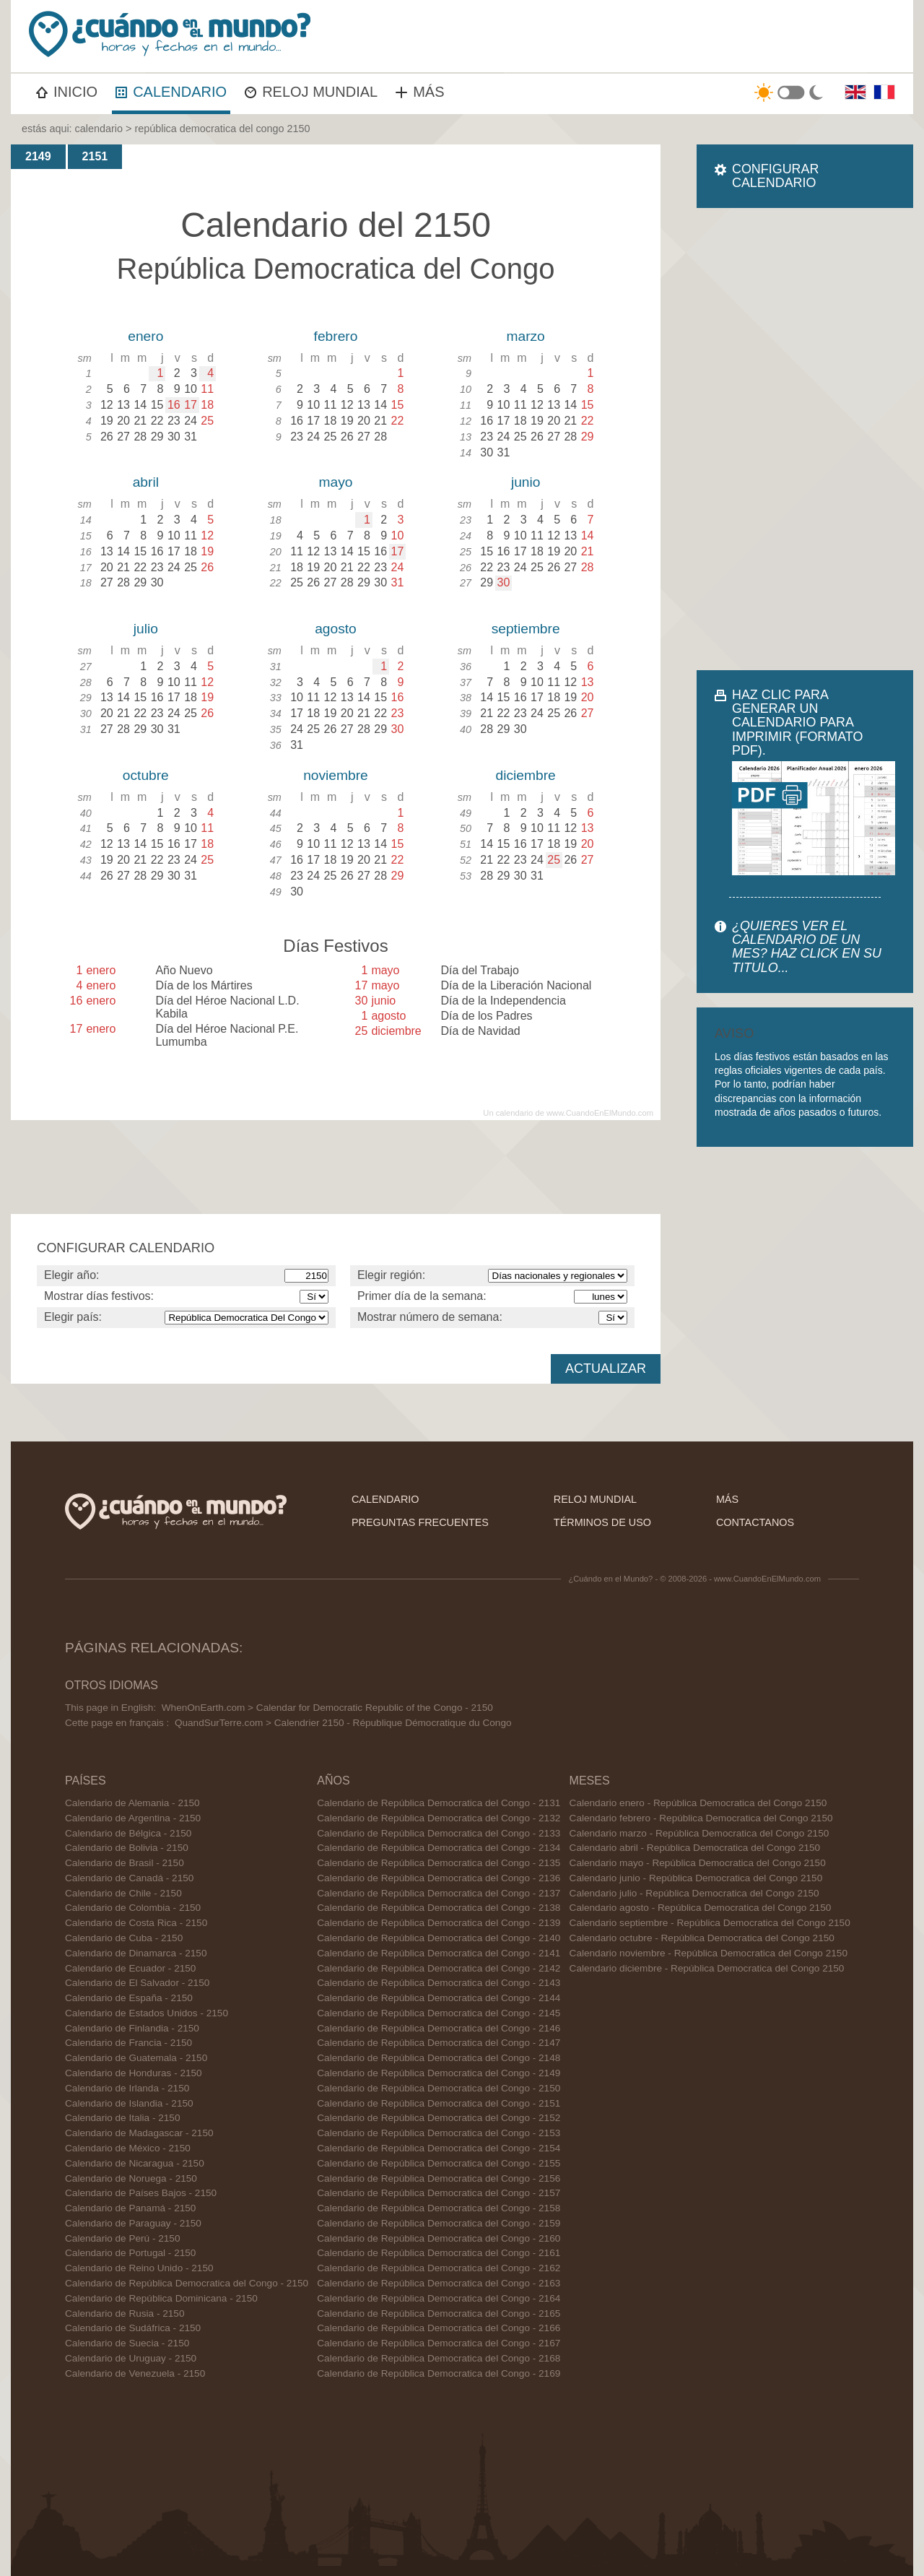  What do you see at coordinates (727, 1499) in the screenshot?
I see `más` at bounding box center [727, 1499].